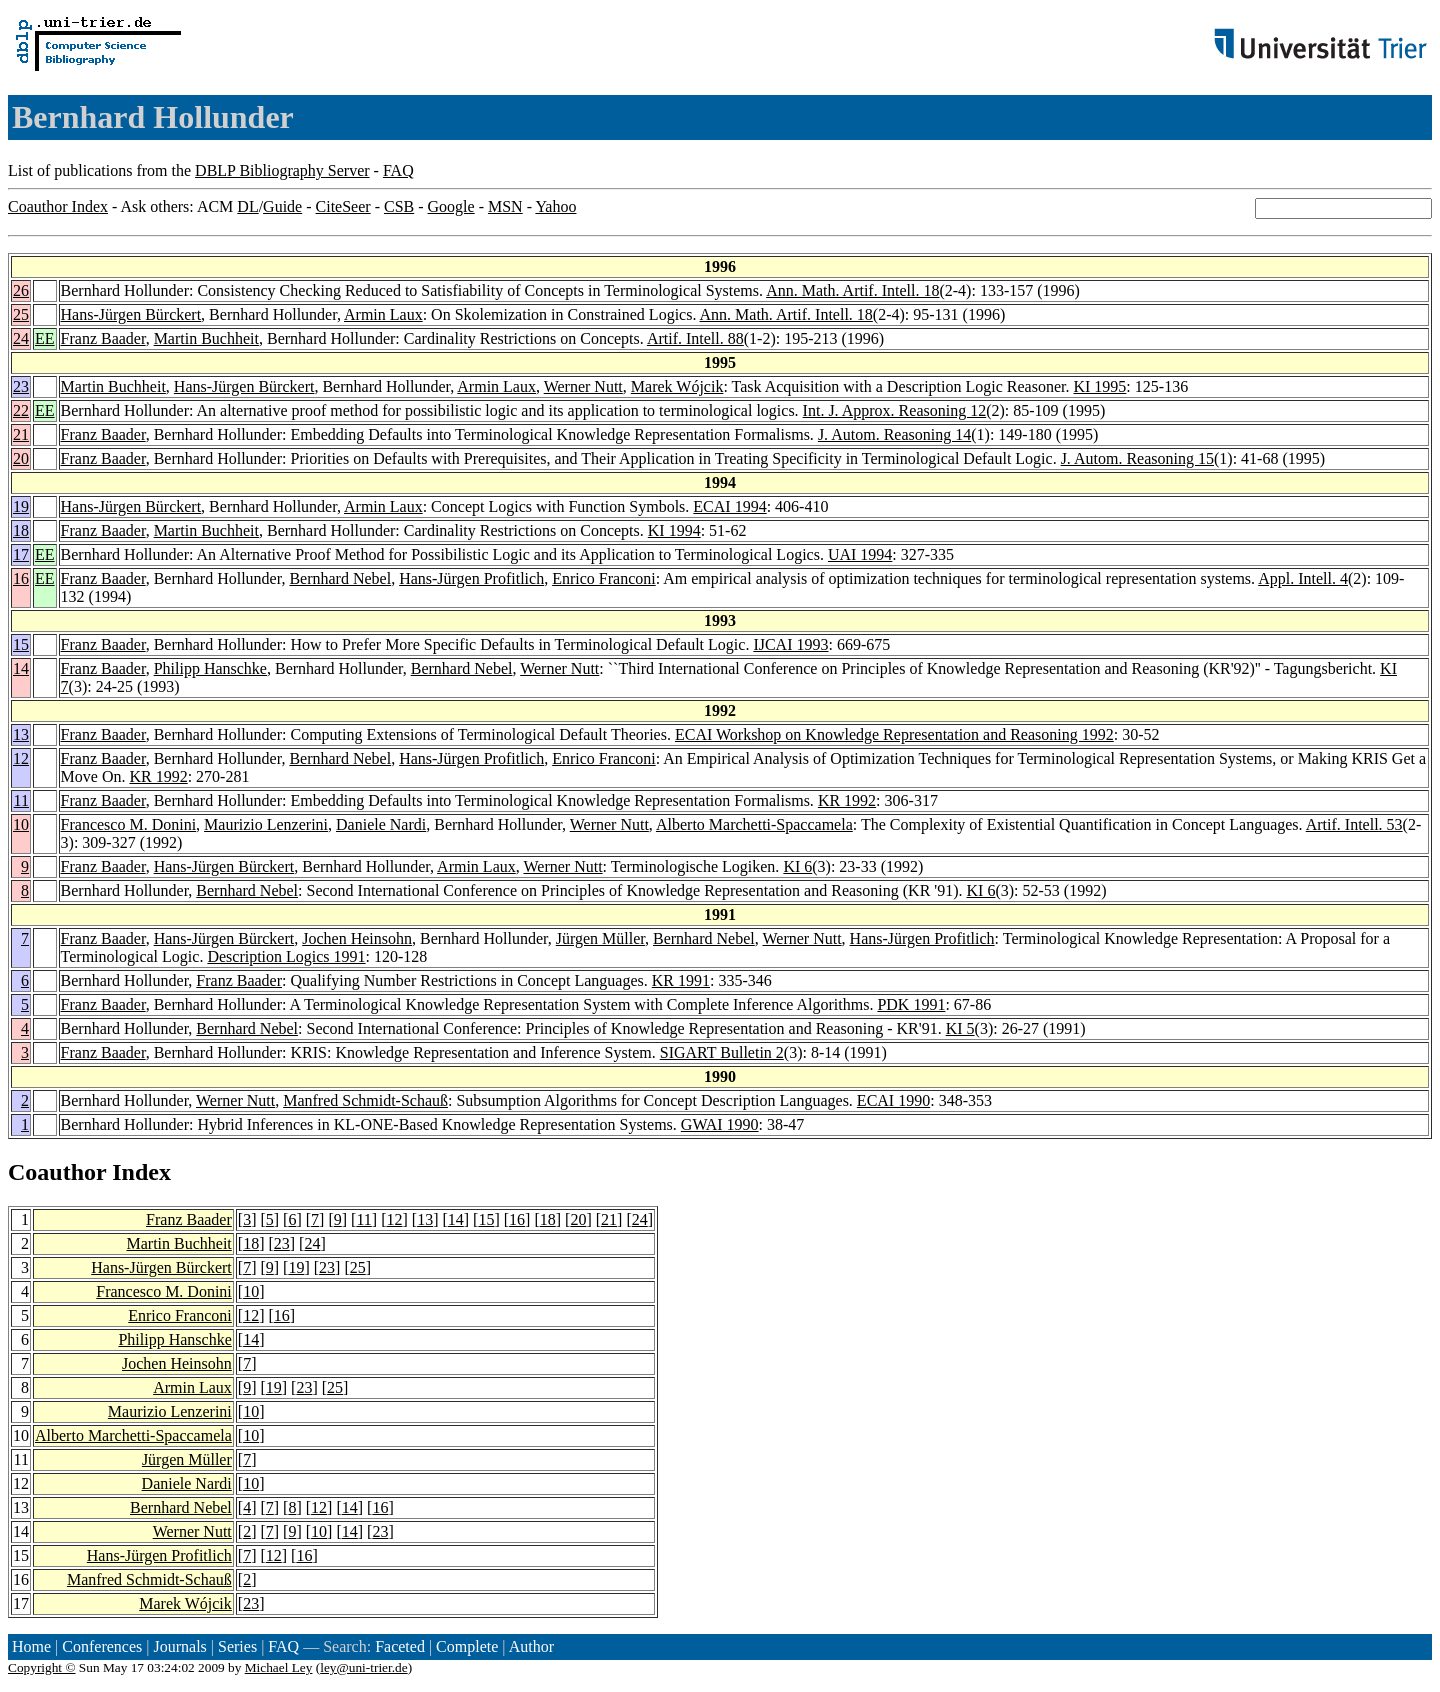 Image resolution: width=1440 pixels, height=1692 pixels. I want to click on KI 1994, so click(674, 530).